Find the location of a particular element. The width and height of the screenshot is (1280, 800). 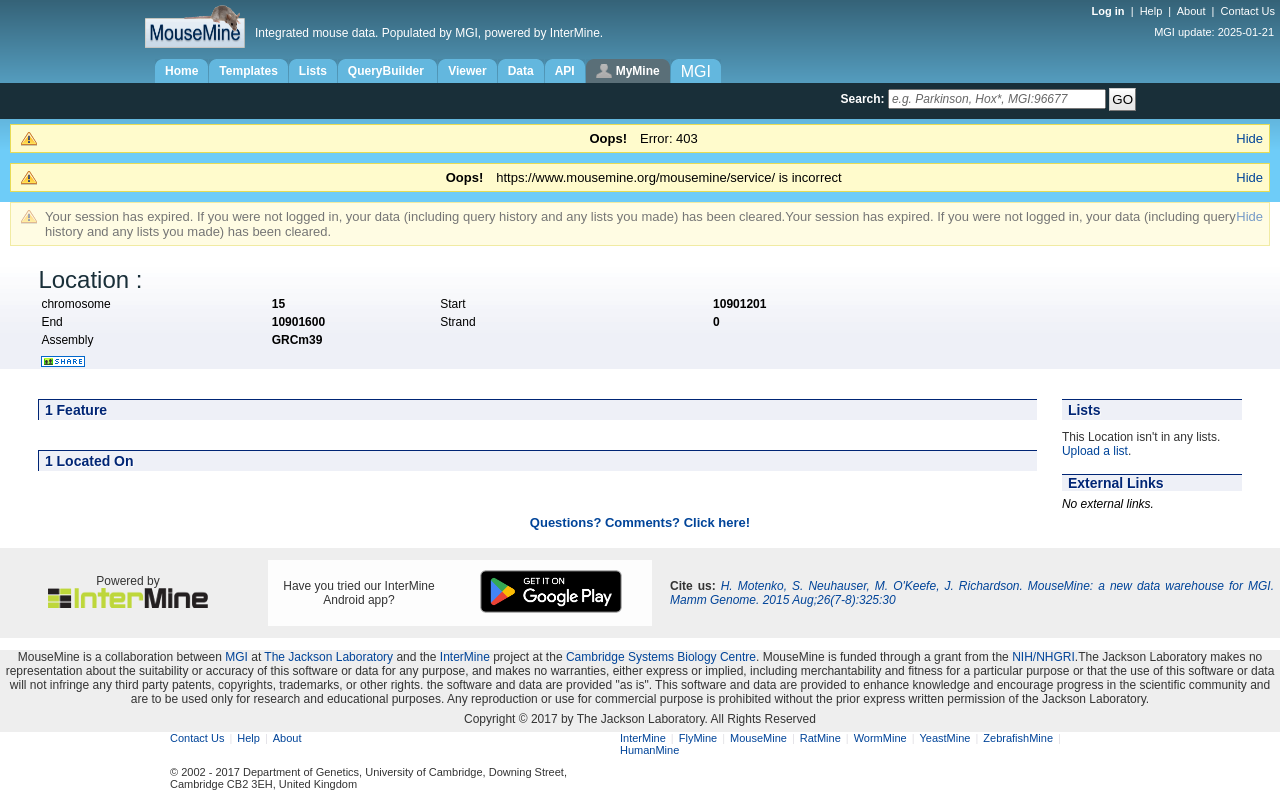

The Jackson Laboratory is located at coordinates (328, 657).